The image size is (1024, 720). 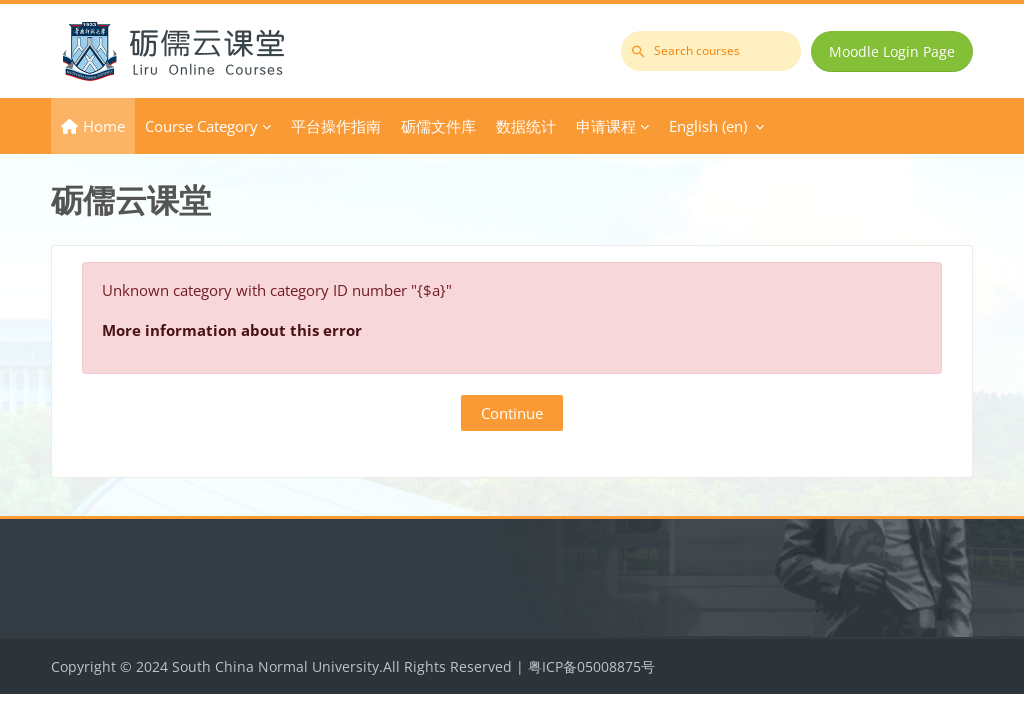 What do you see at coordinates (104, 126) in the screenshot?
I see `Home [menuitem]` at bounding box center [104, 126].